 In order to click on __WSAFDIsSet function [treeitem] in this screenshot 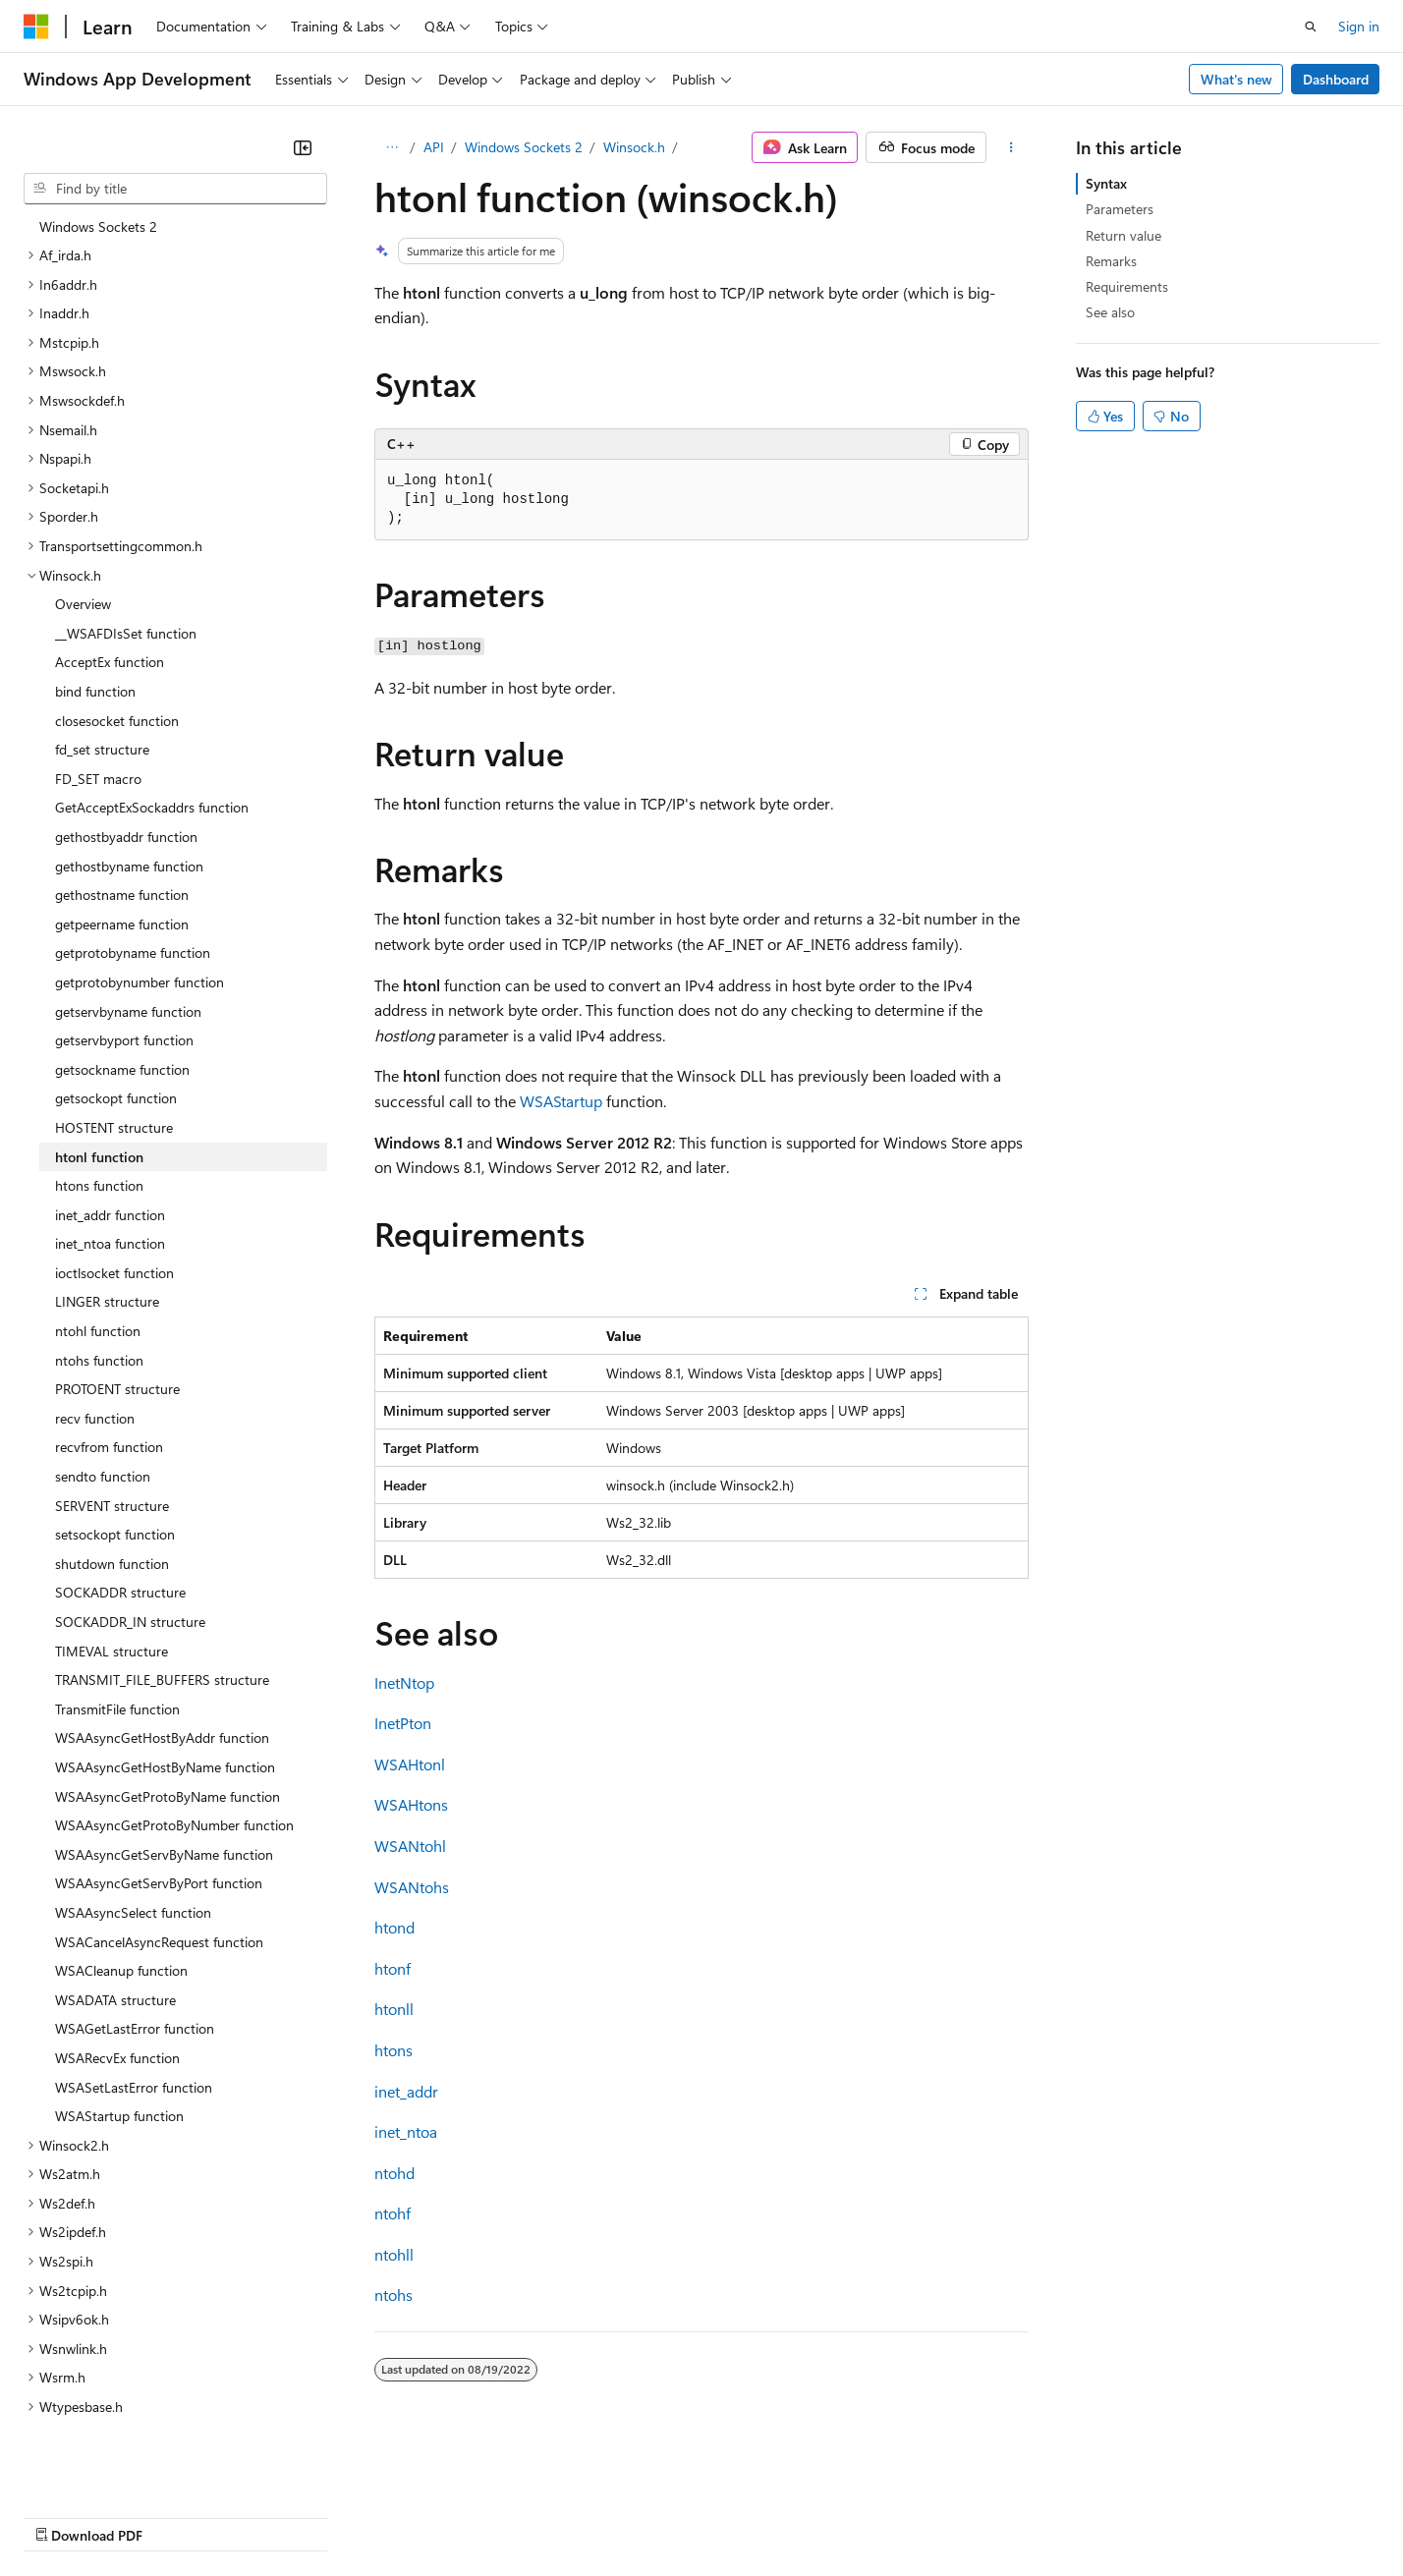, I will do `click(125, 559)`.